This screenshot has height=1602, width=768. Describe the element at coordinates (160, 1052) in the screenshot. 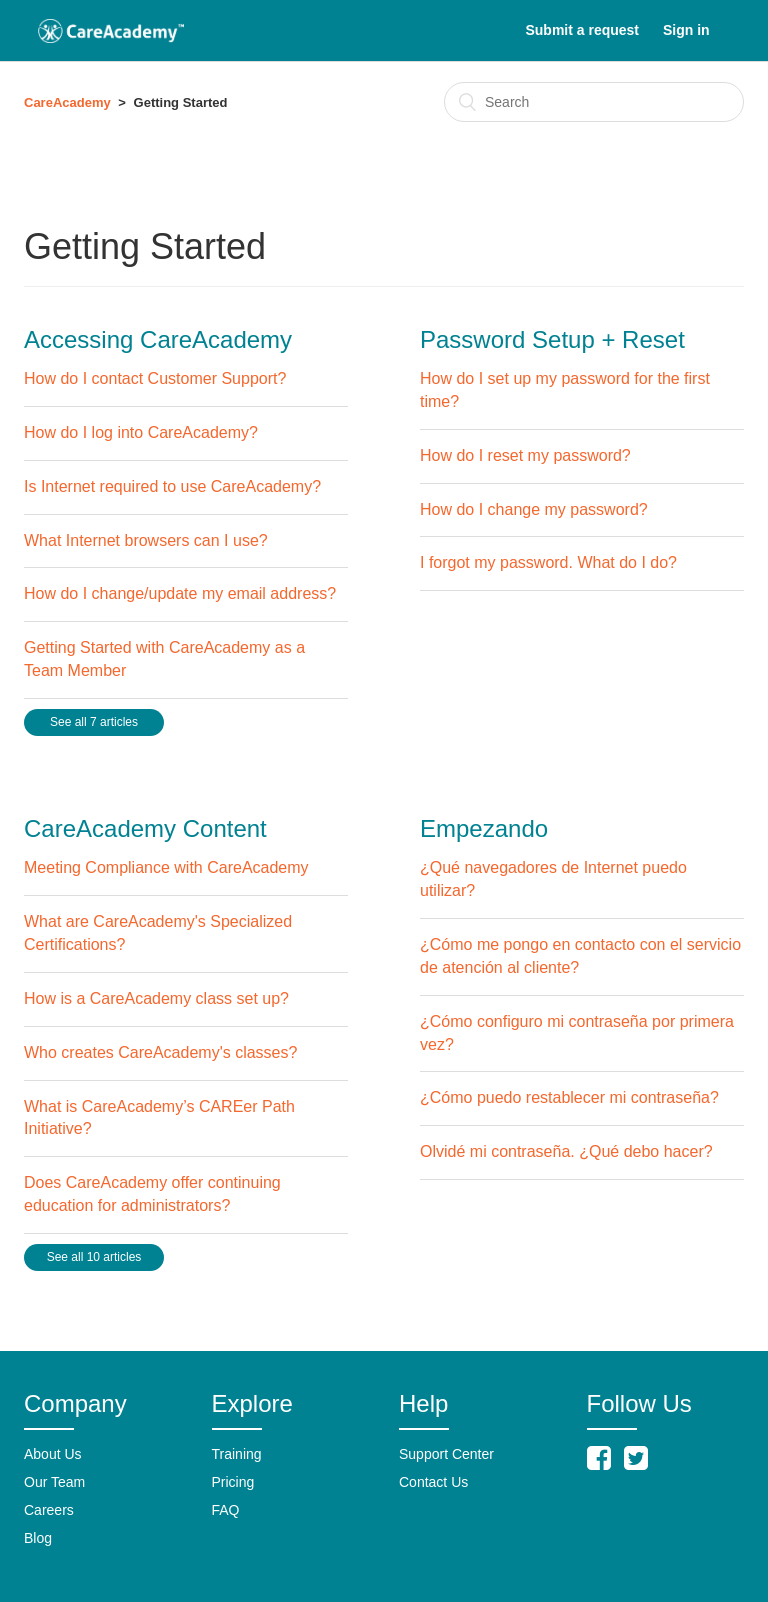

I see `Who creates CareAcademy's classes?` at that location.